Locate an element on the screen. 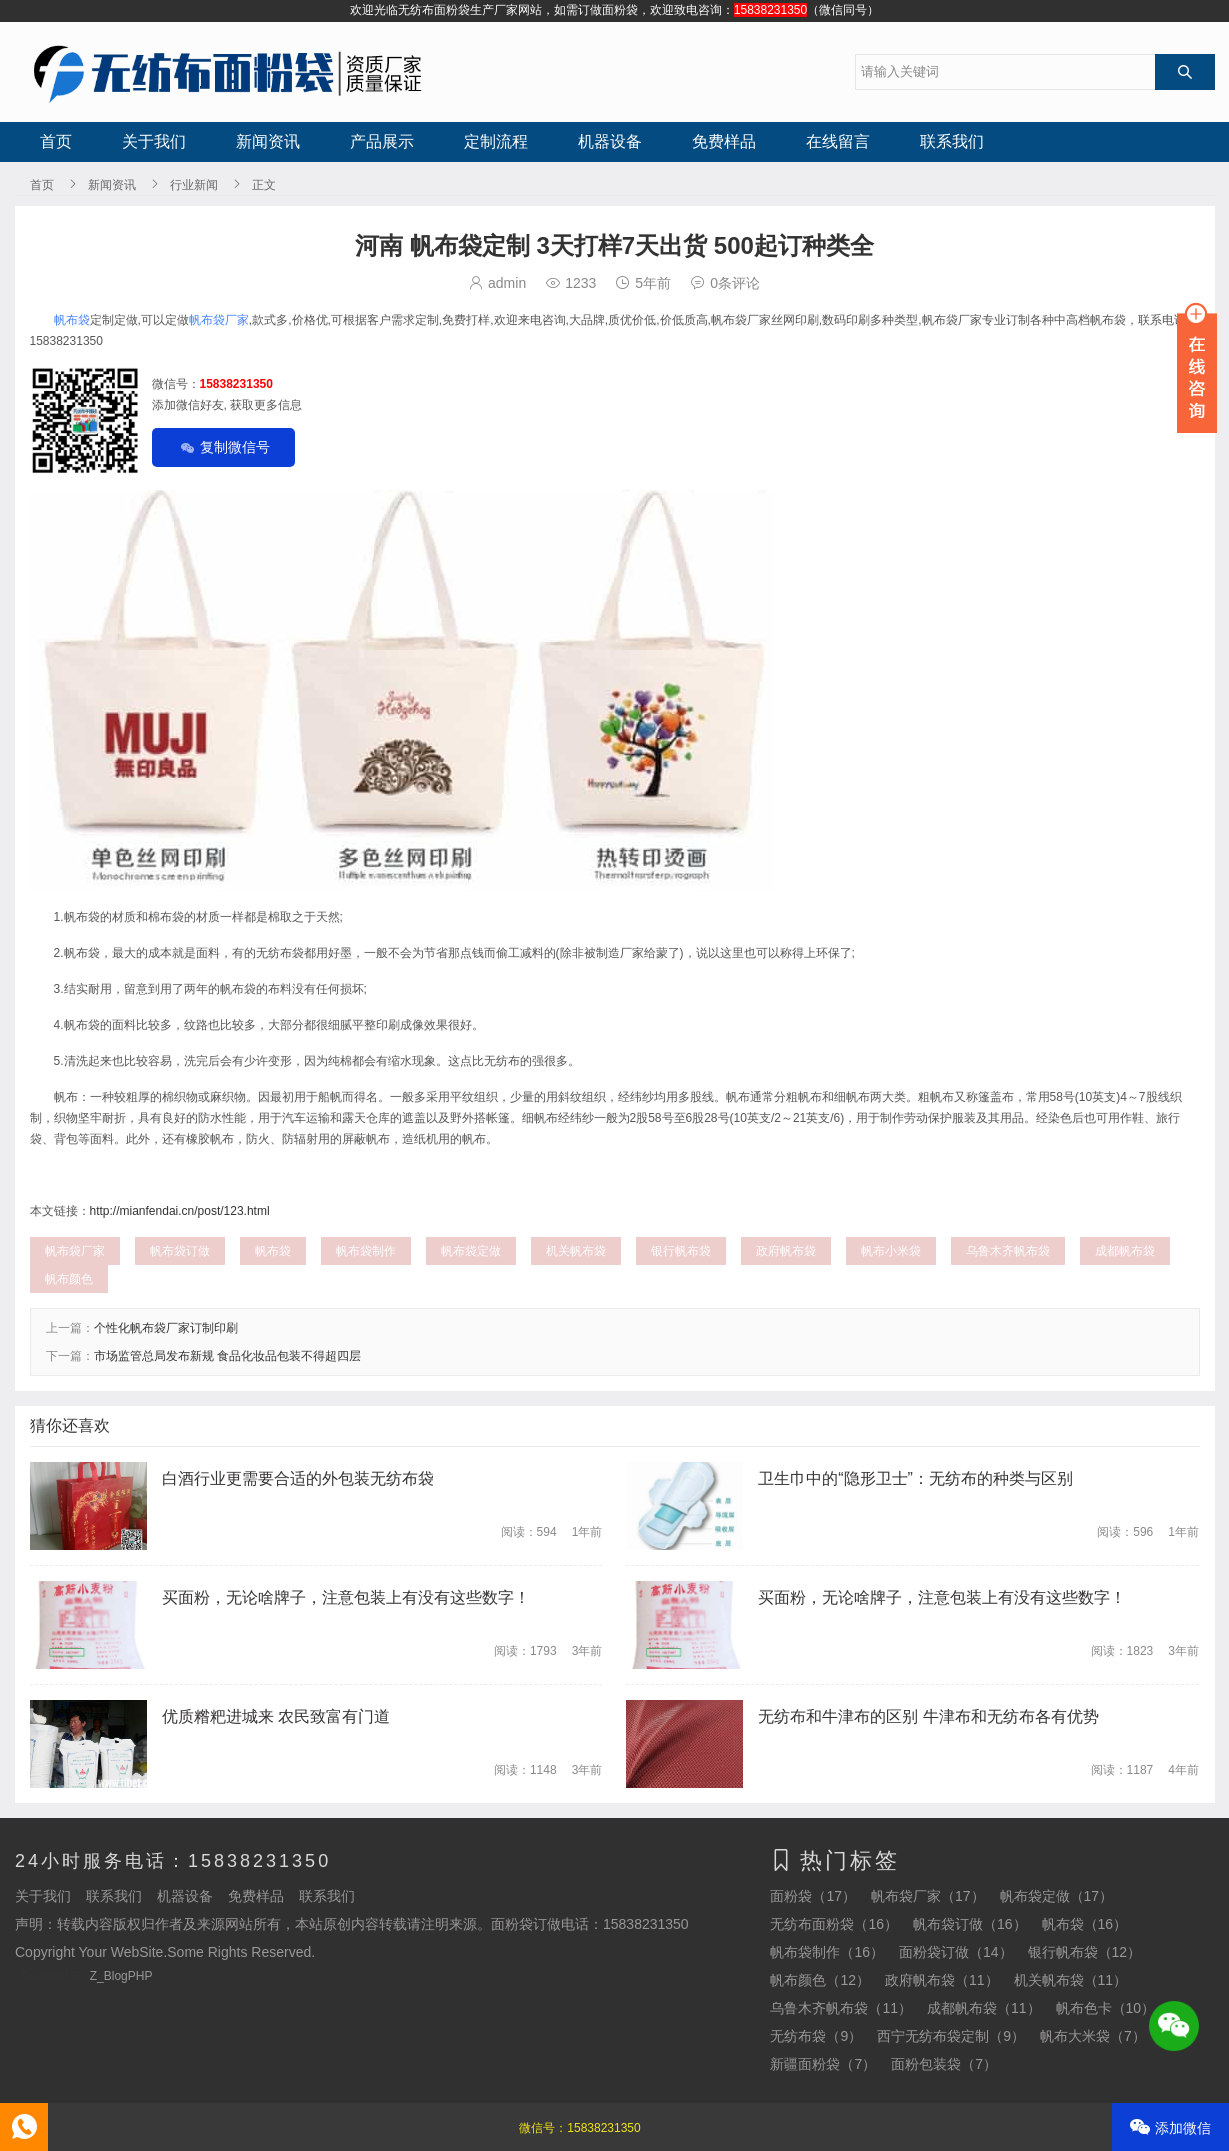 The width and height of the screenshot is (1229, 2151). 个性化帆布袋厂家订制印刷 is located at coordinates (166, 1328).